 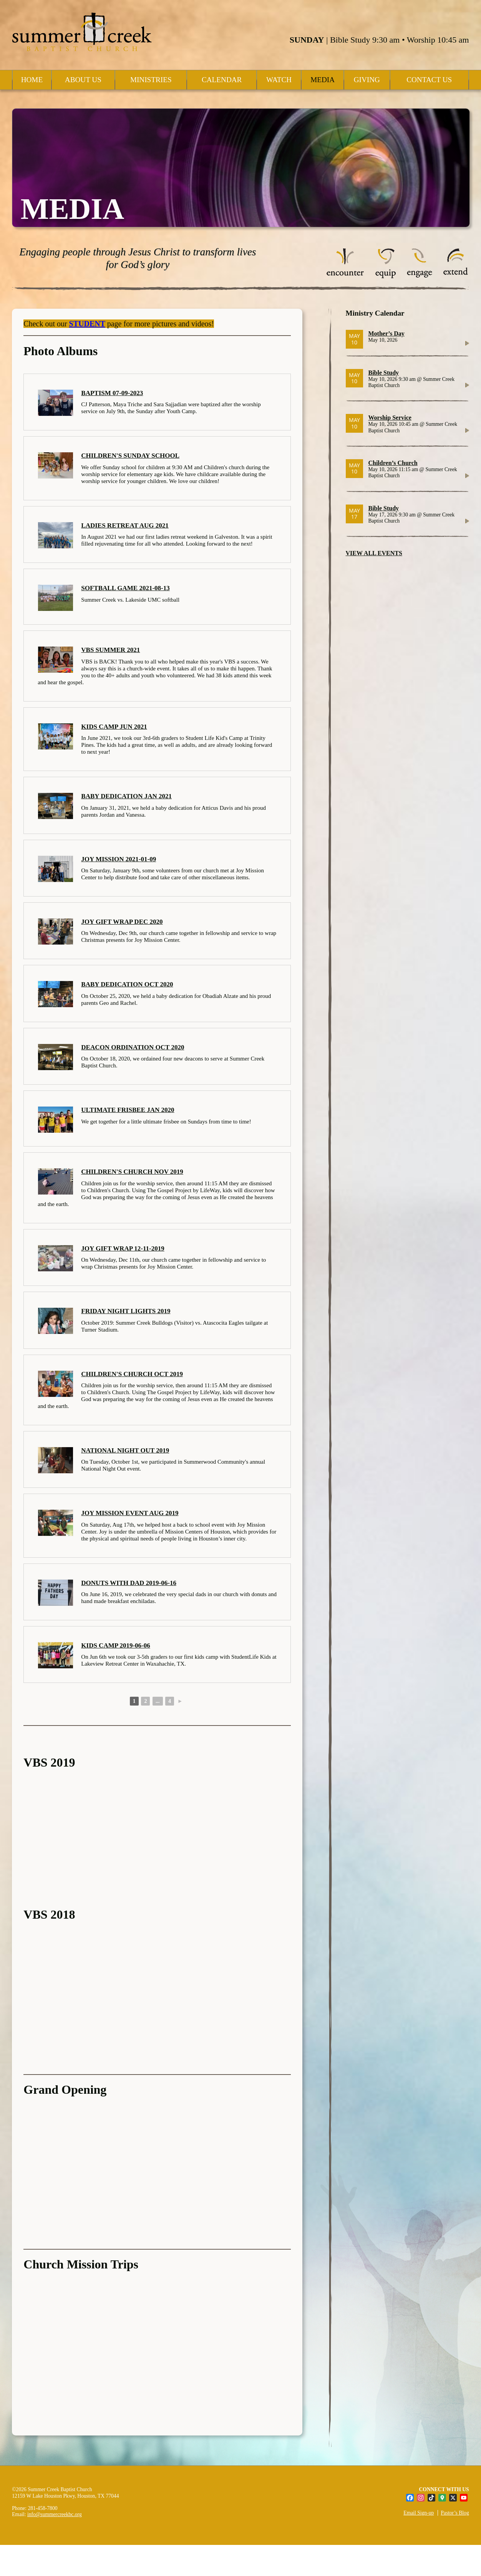 I want to click on Watch, so click(x=279, y=80).